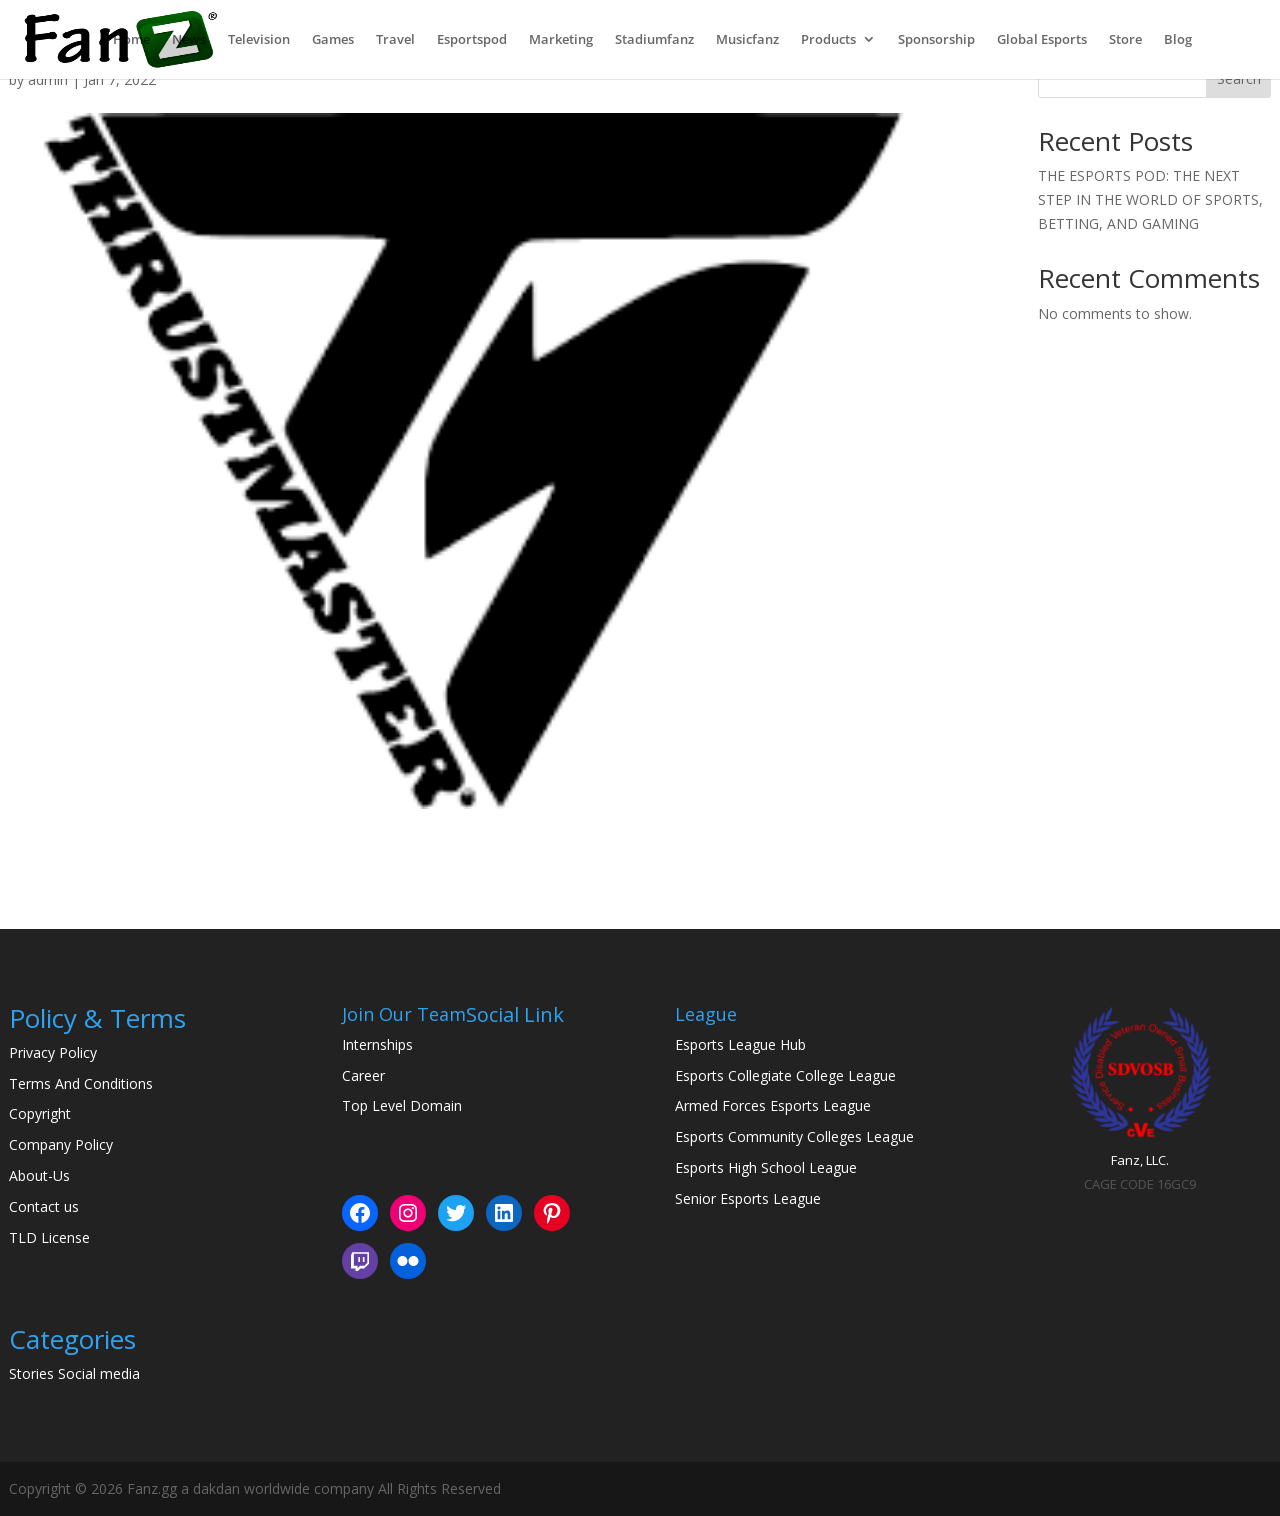  What do you see at coordinates (794, 1136) in the screenshot?
I see `Esports Community Colleges League` at bounding box center [794, 1136].